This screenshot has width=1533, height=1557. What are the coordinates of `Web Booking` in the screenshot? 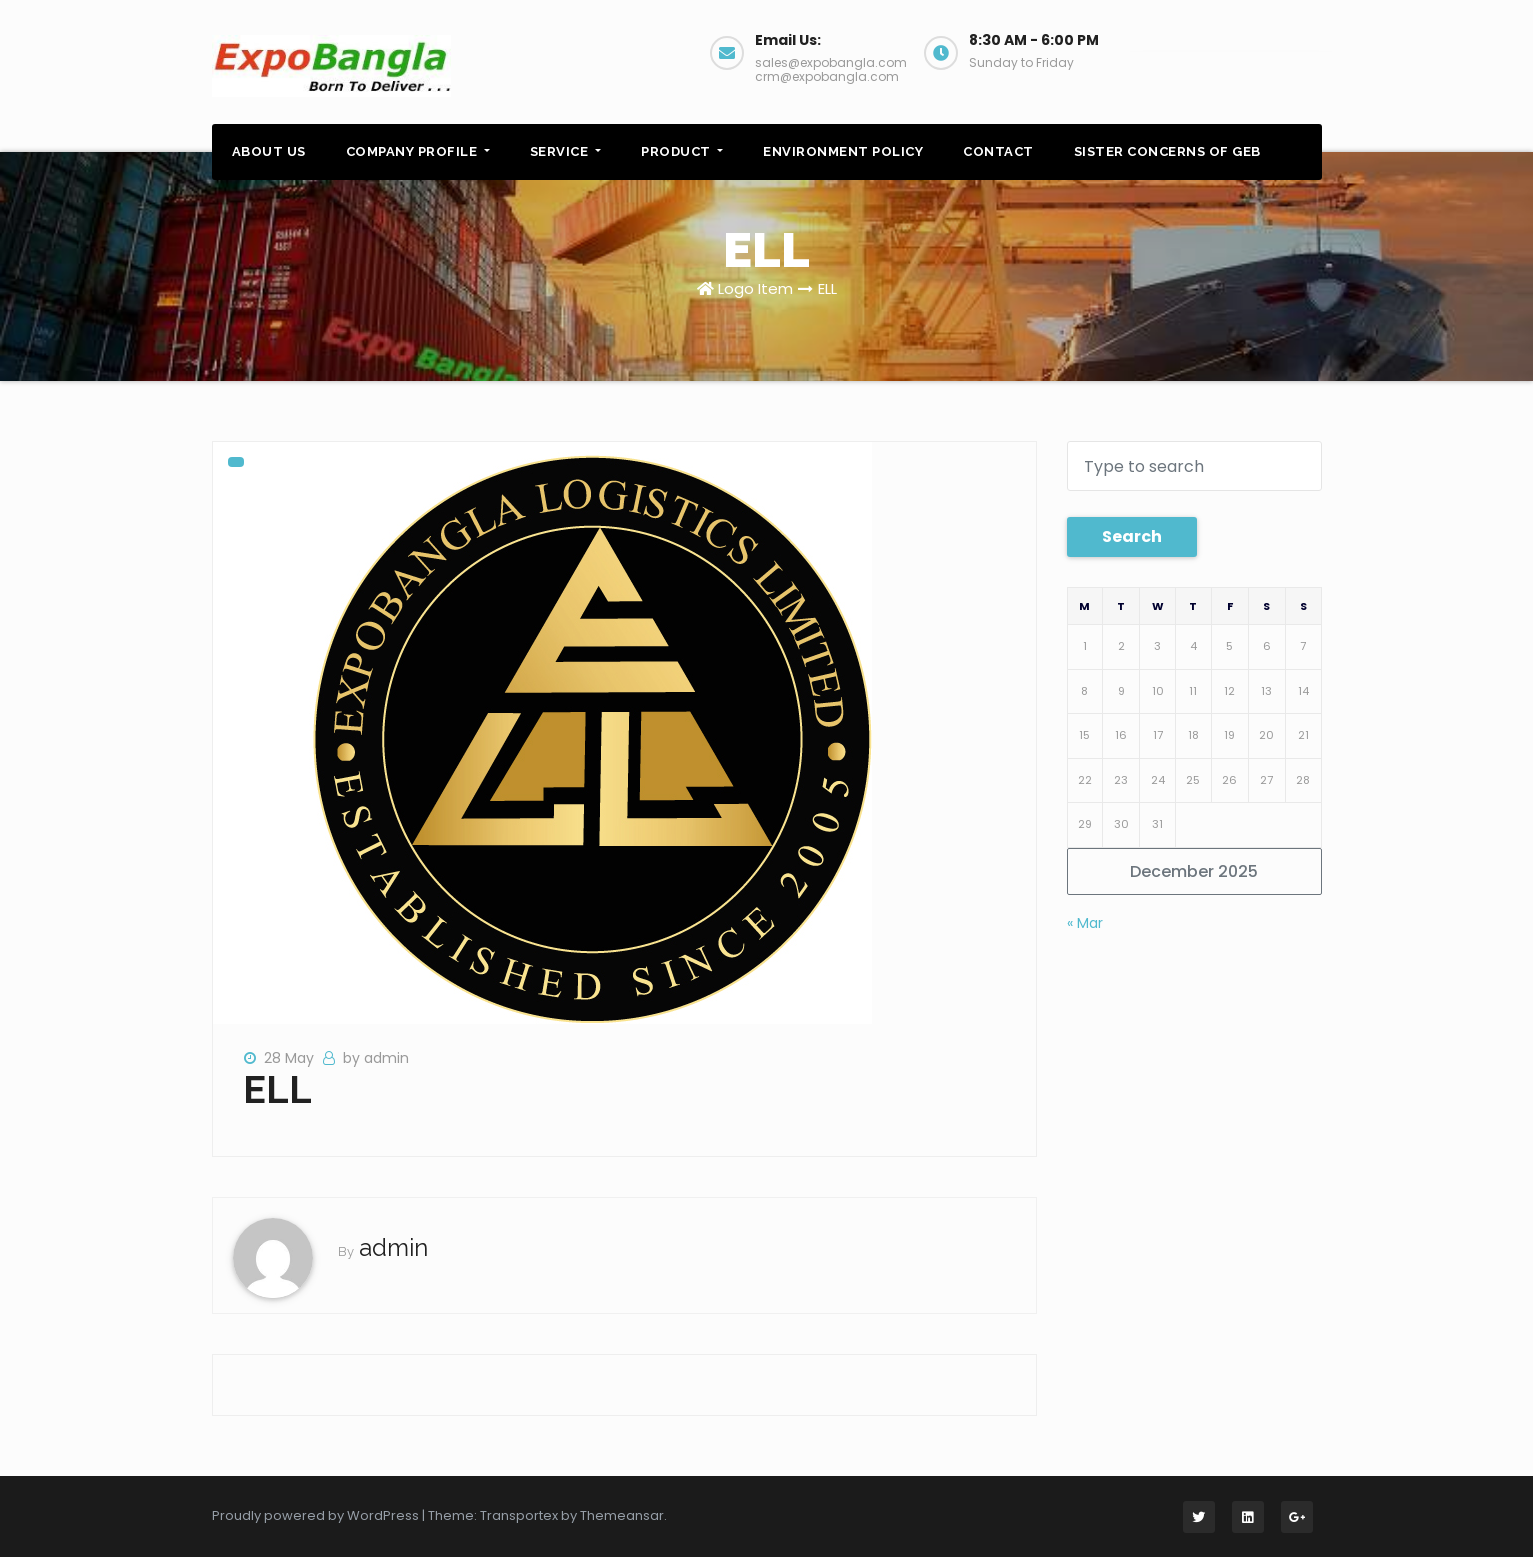 It's located at (1230, 50).